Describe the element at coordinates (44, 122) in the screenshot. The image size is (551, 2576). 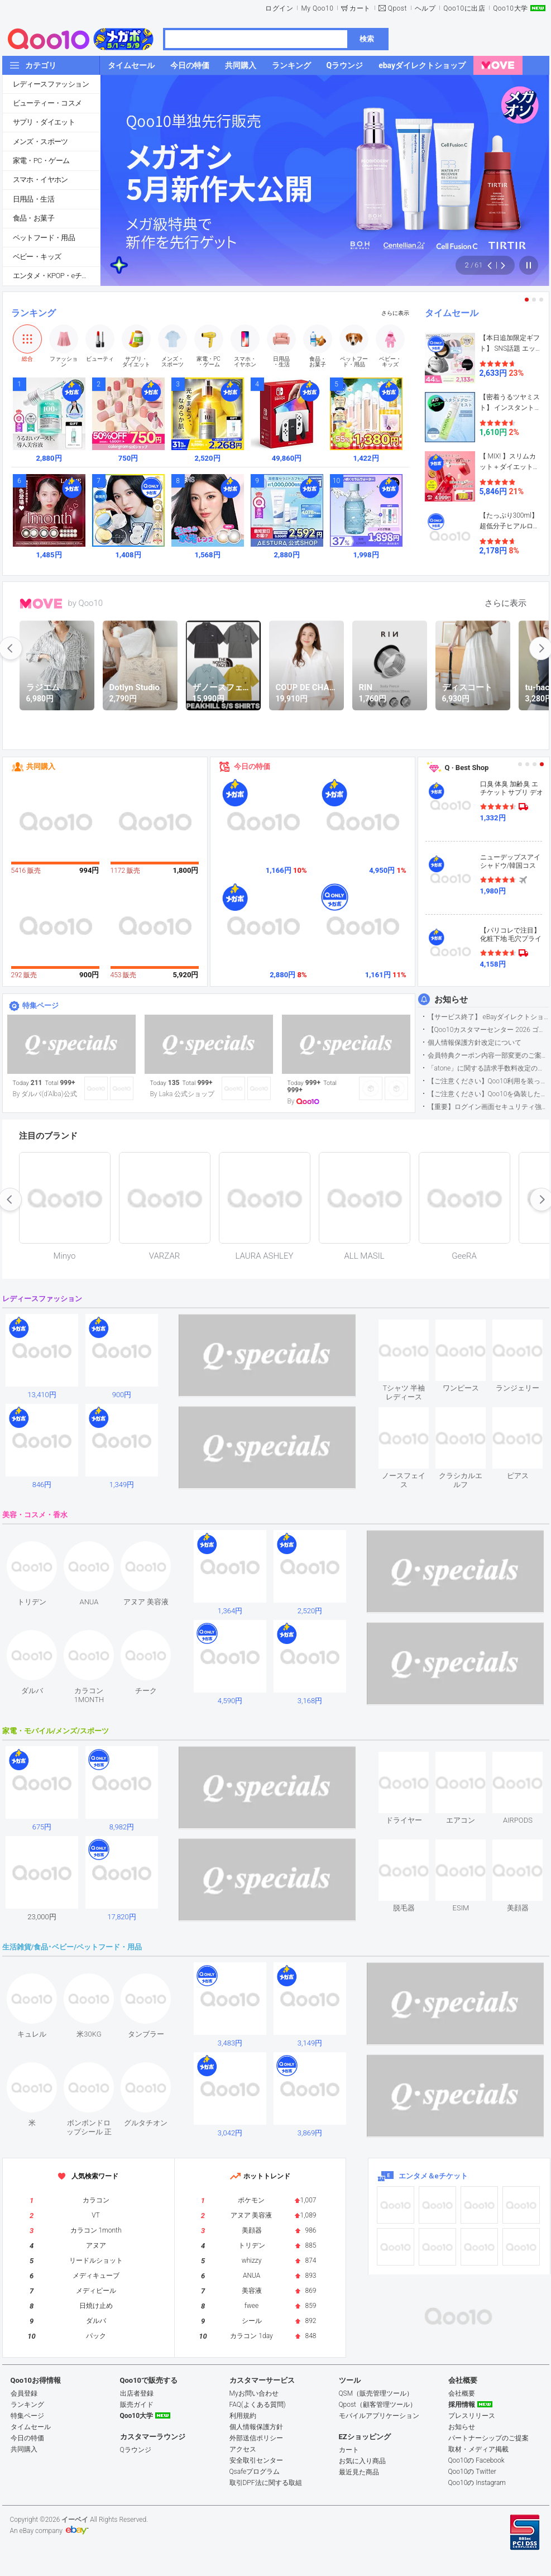
I see `サプリ・ダイエット` at that location.